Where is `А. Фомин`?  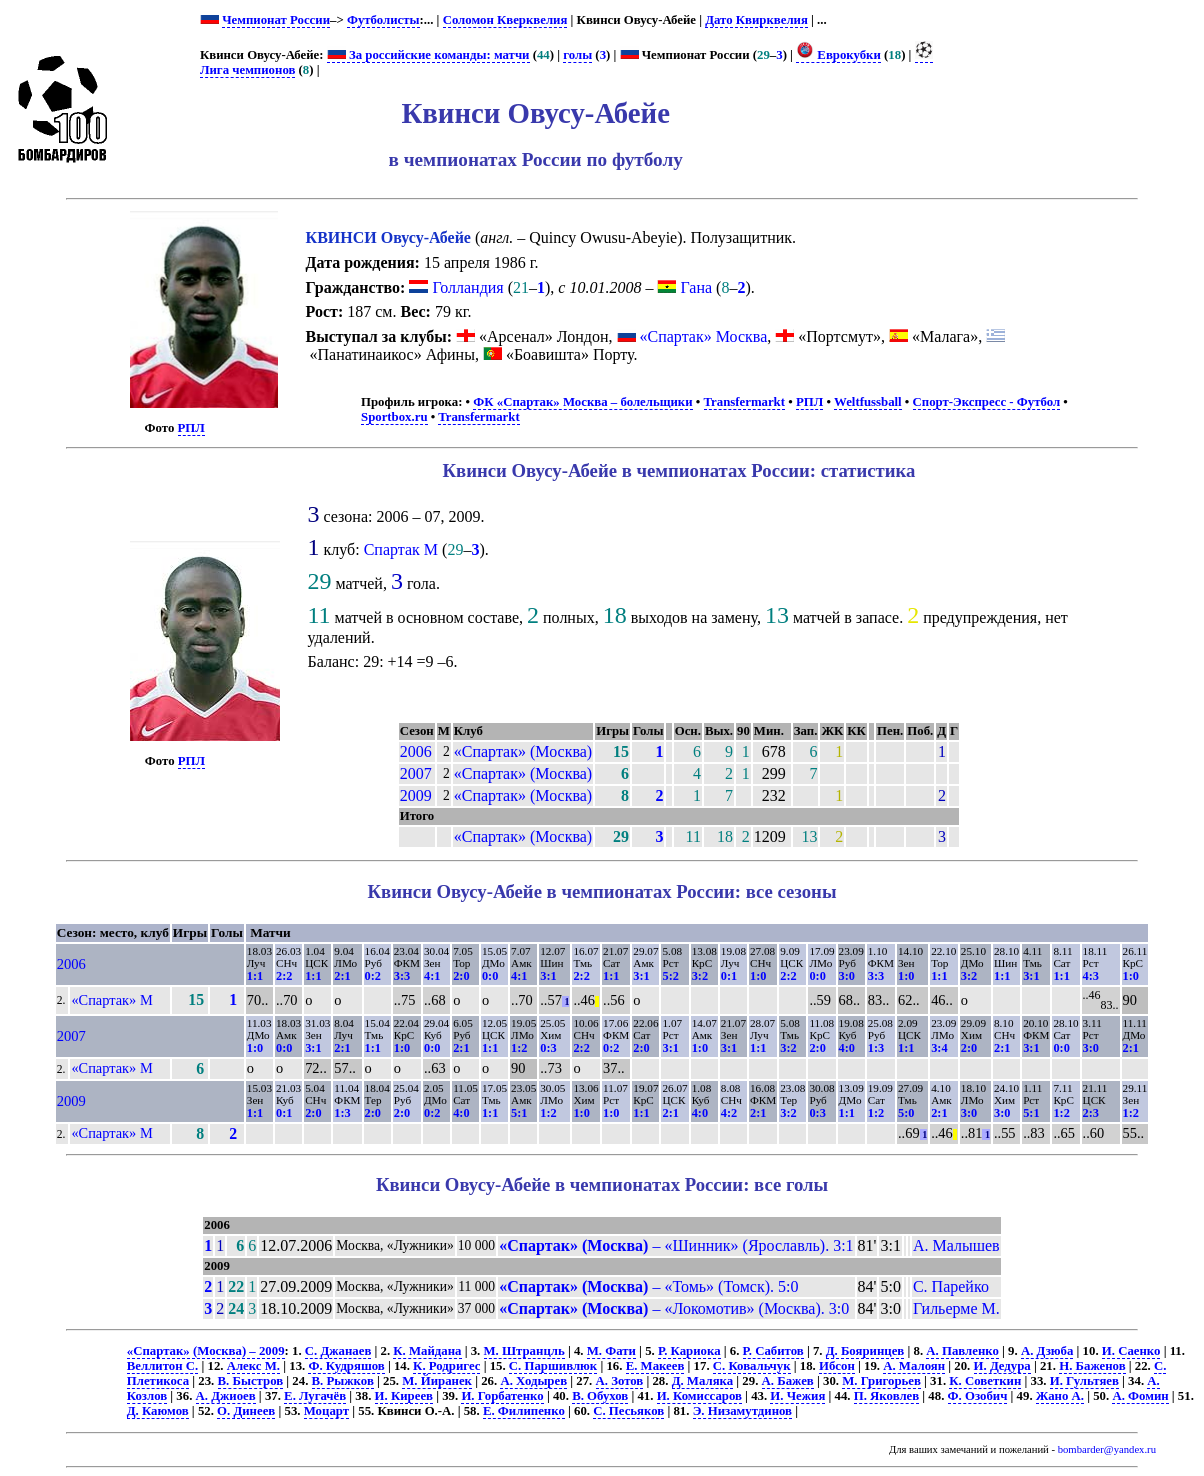 А. Фомин is located at coordinates (1140, 1396).